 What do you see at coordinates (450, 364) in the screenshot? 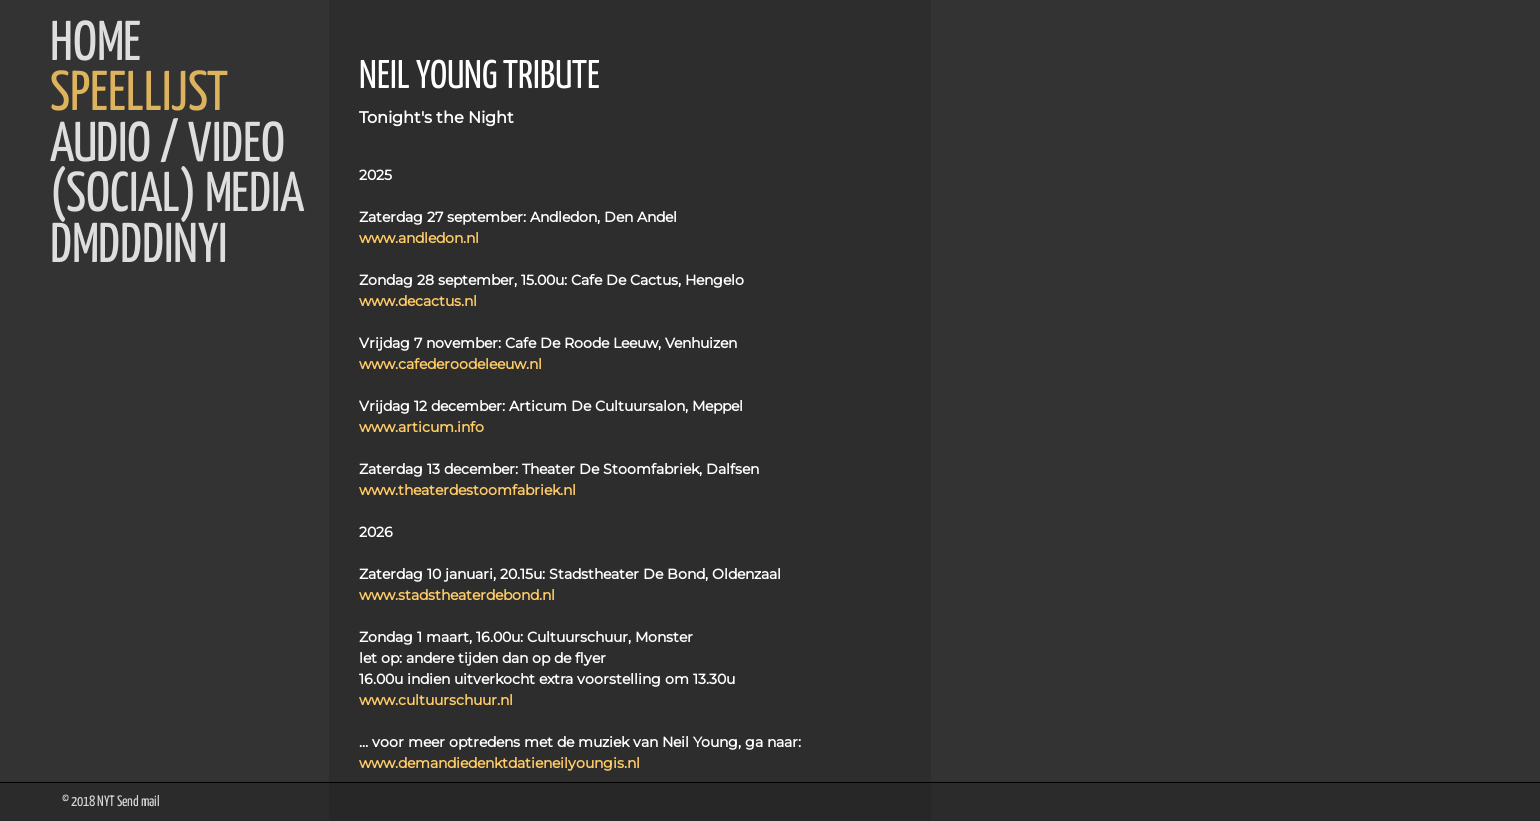
I see `www.cafederoodeleeuw.nl` at bounding box center [450, 364].